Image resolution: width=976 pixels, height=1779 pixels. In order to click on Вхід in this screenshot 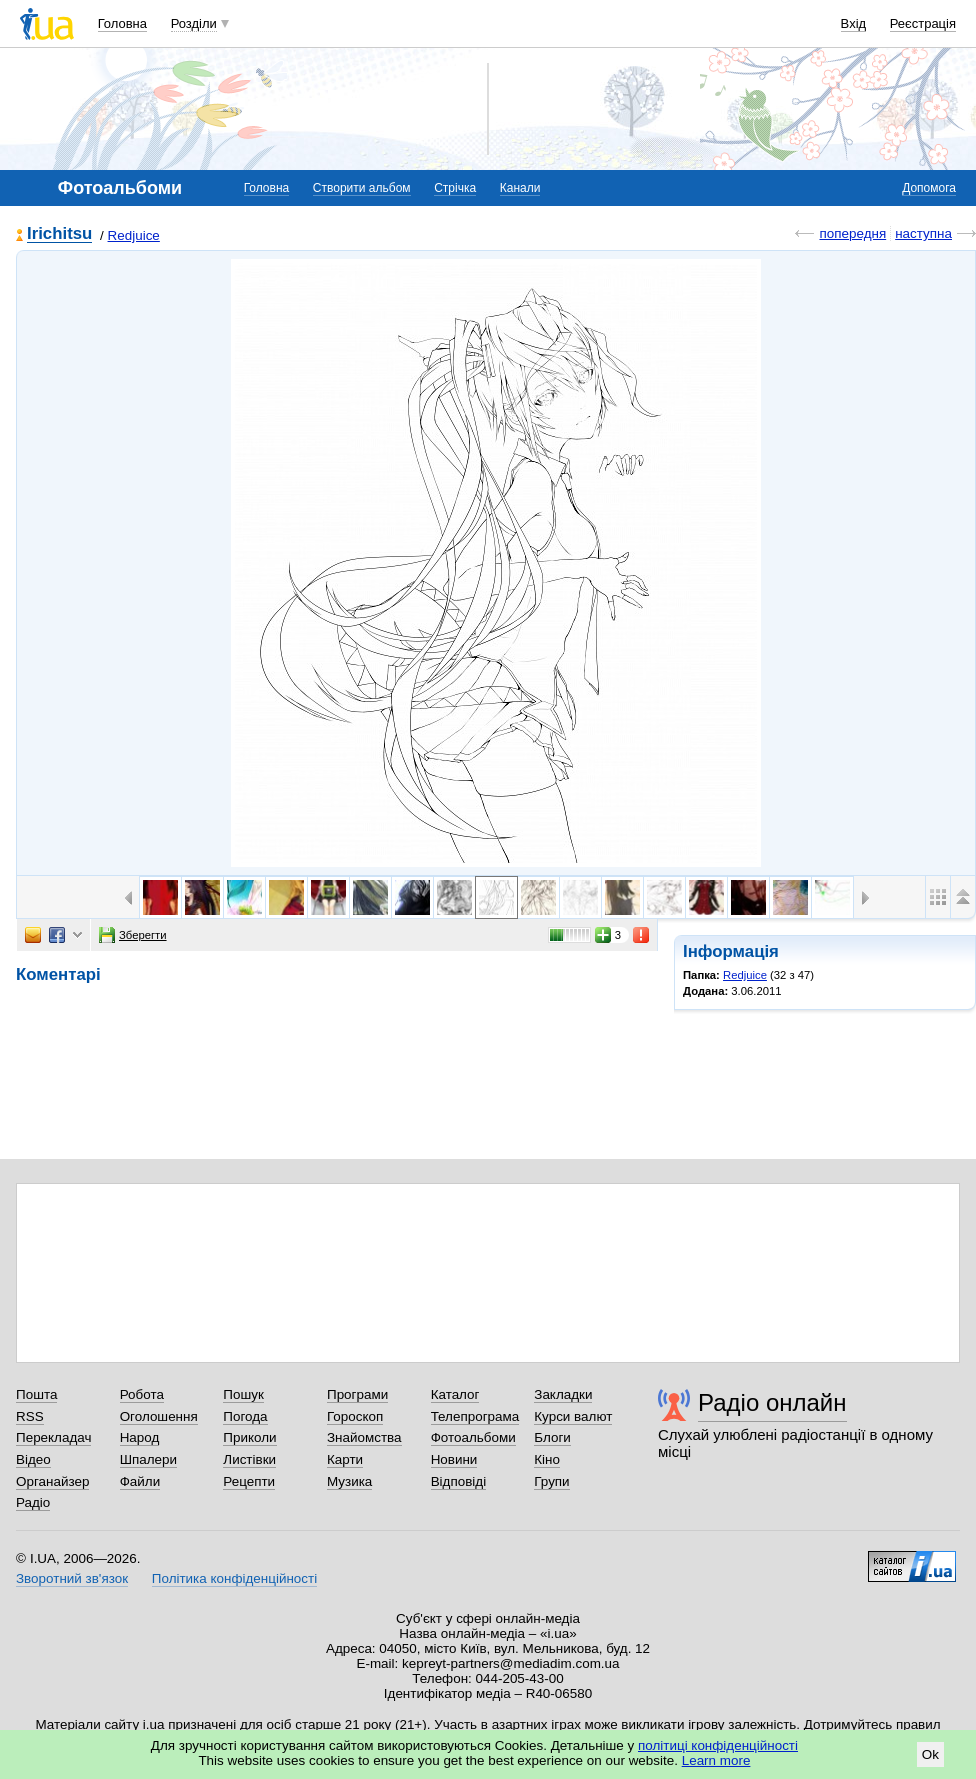, I will do `click(854, 23)`.